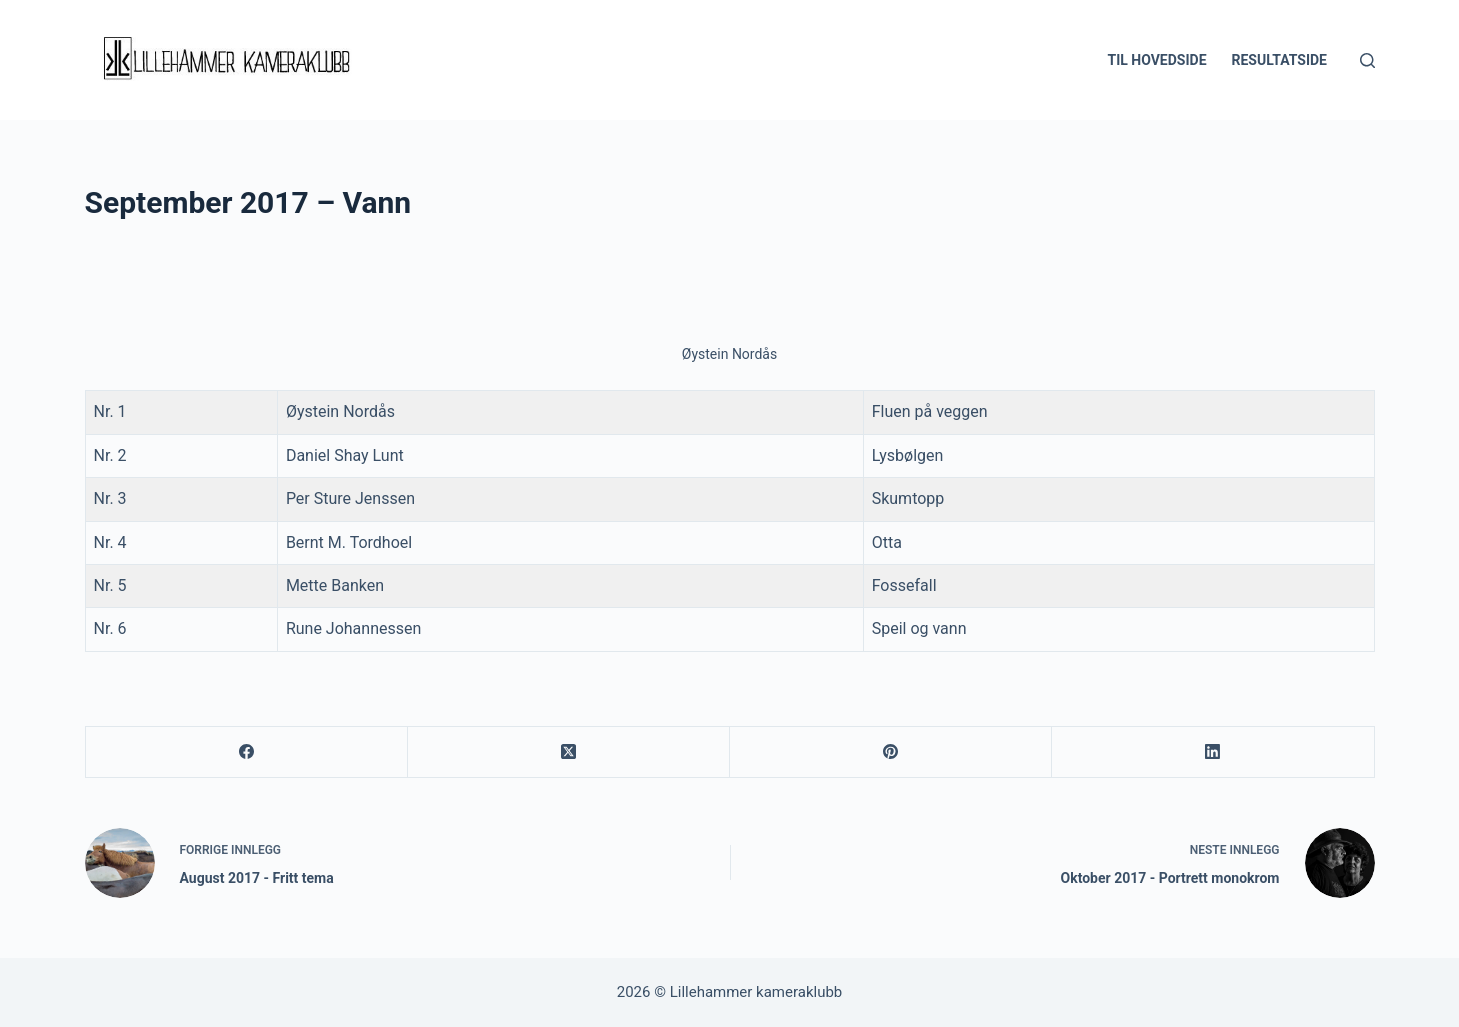 This screenshot has height=1027, width=1459. What do you see at coordinates (1156, 60) in the screenshot?
I see `Til hovedside` at bounding box center [1156, 60].